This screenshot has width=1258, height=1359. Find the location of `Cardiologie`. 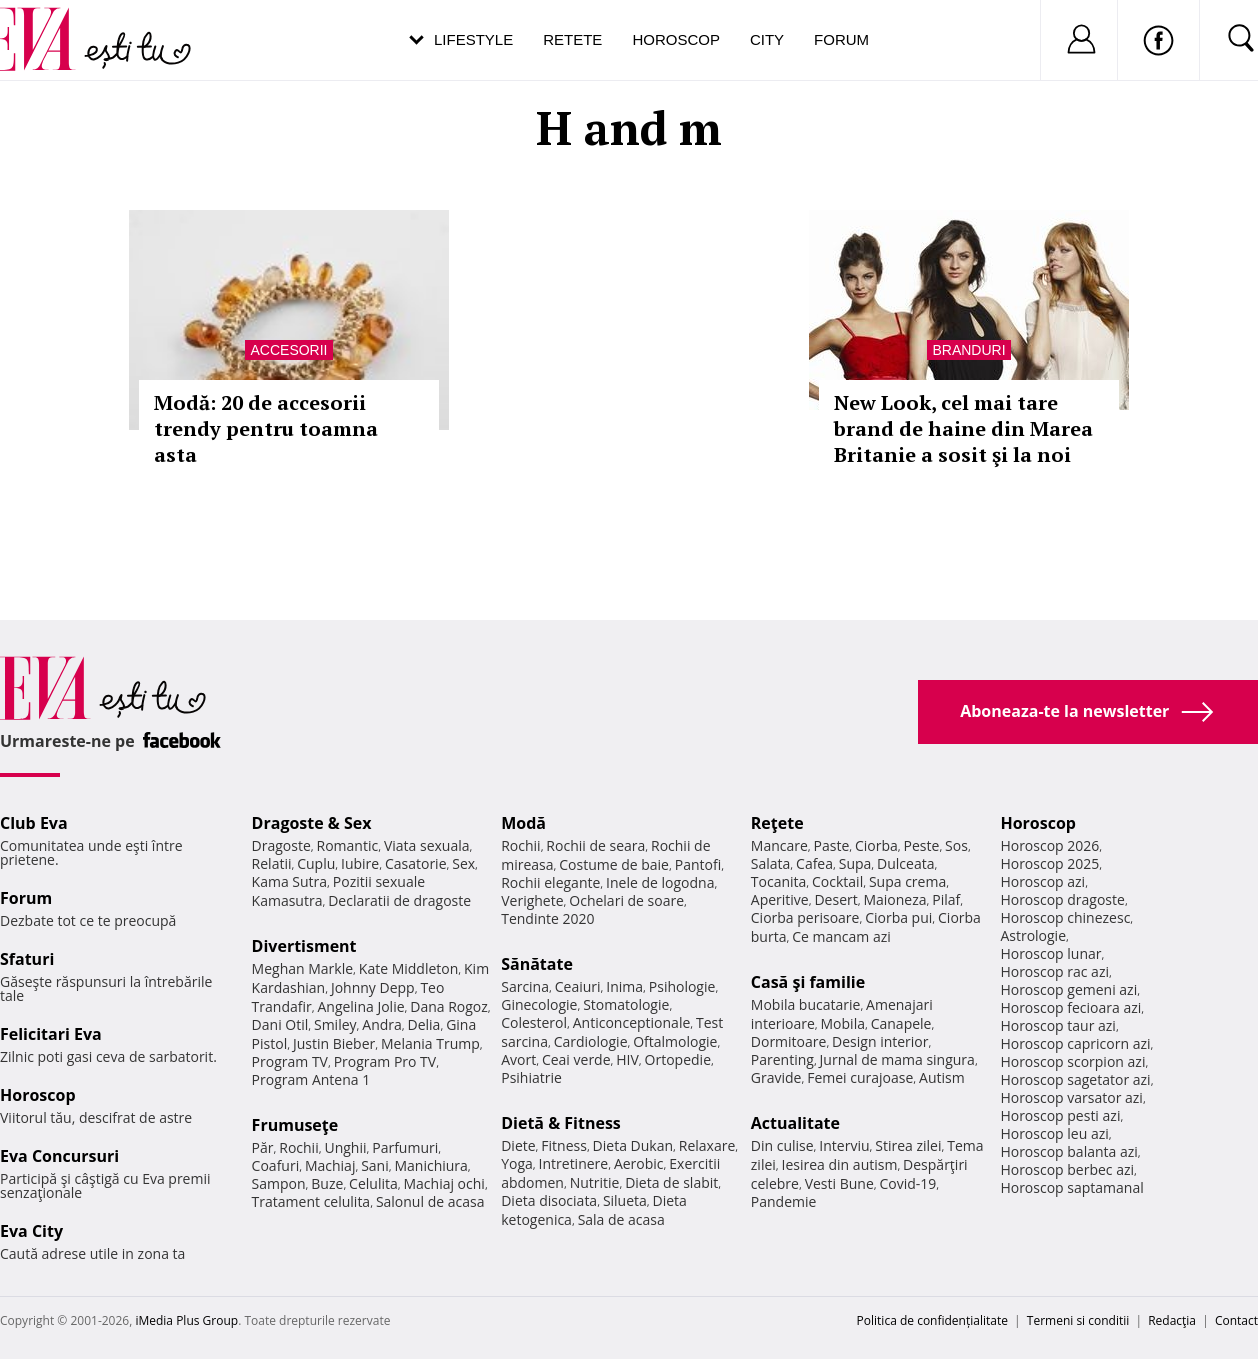

Cardiologie is located at coordinates (591, 1041).